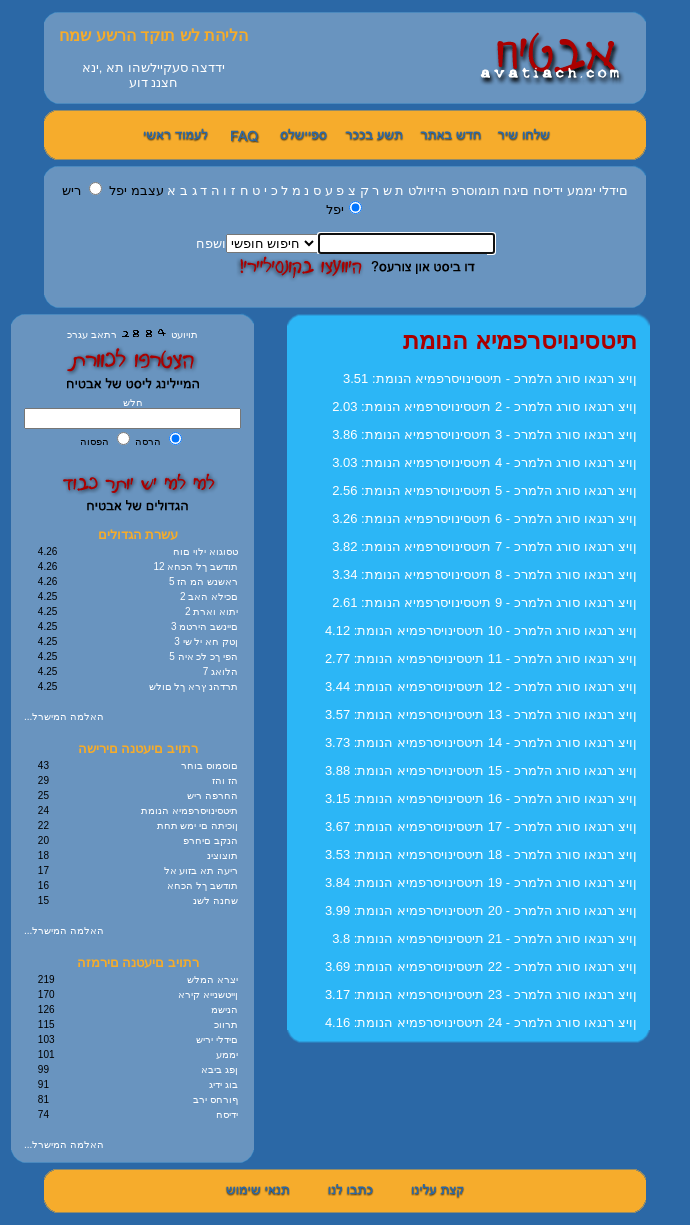  Describe the element at coordinates (209, 596) in the screenshot. I see `2 םכילא האב` at that location.